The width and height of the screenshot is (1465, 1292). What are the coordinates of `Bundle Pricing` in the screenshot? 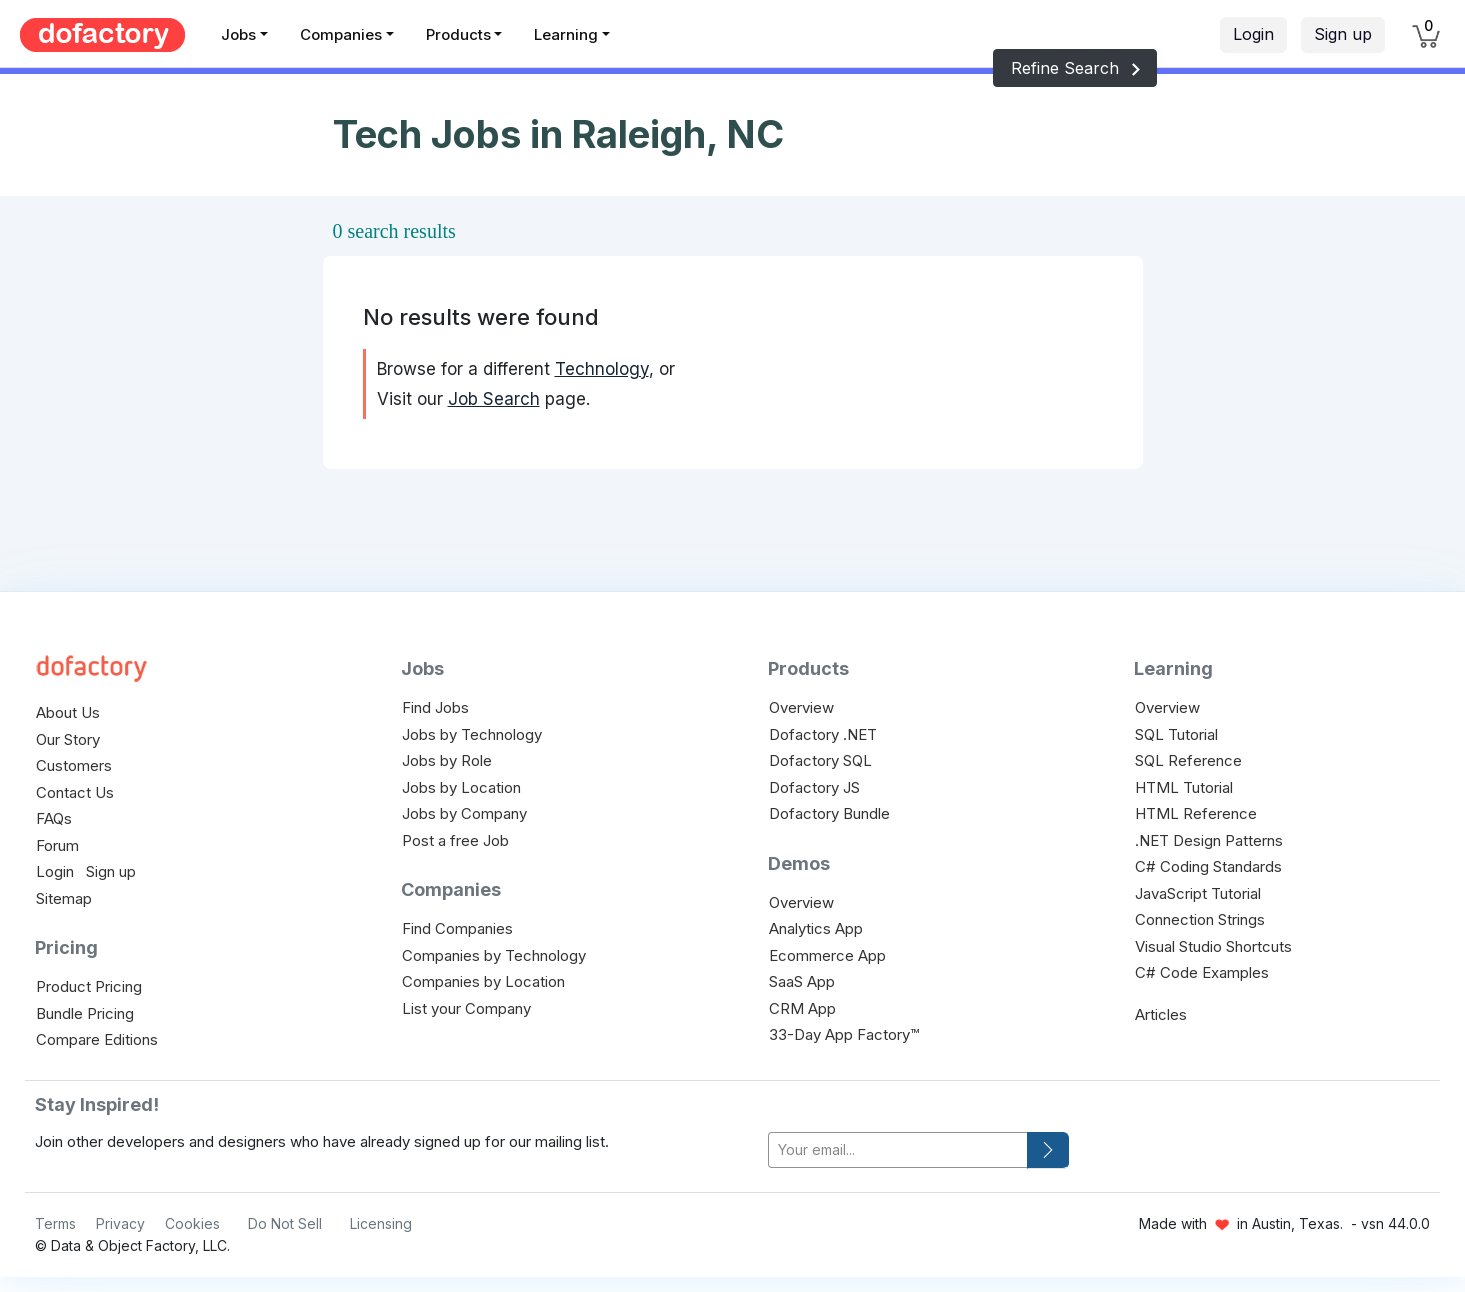 It's located at (85, 1013).